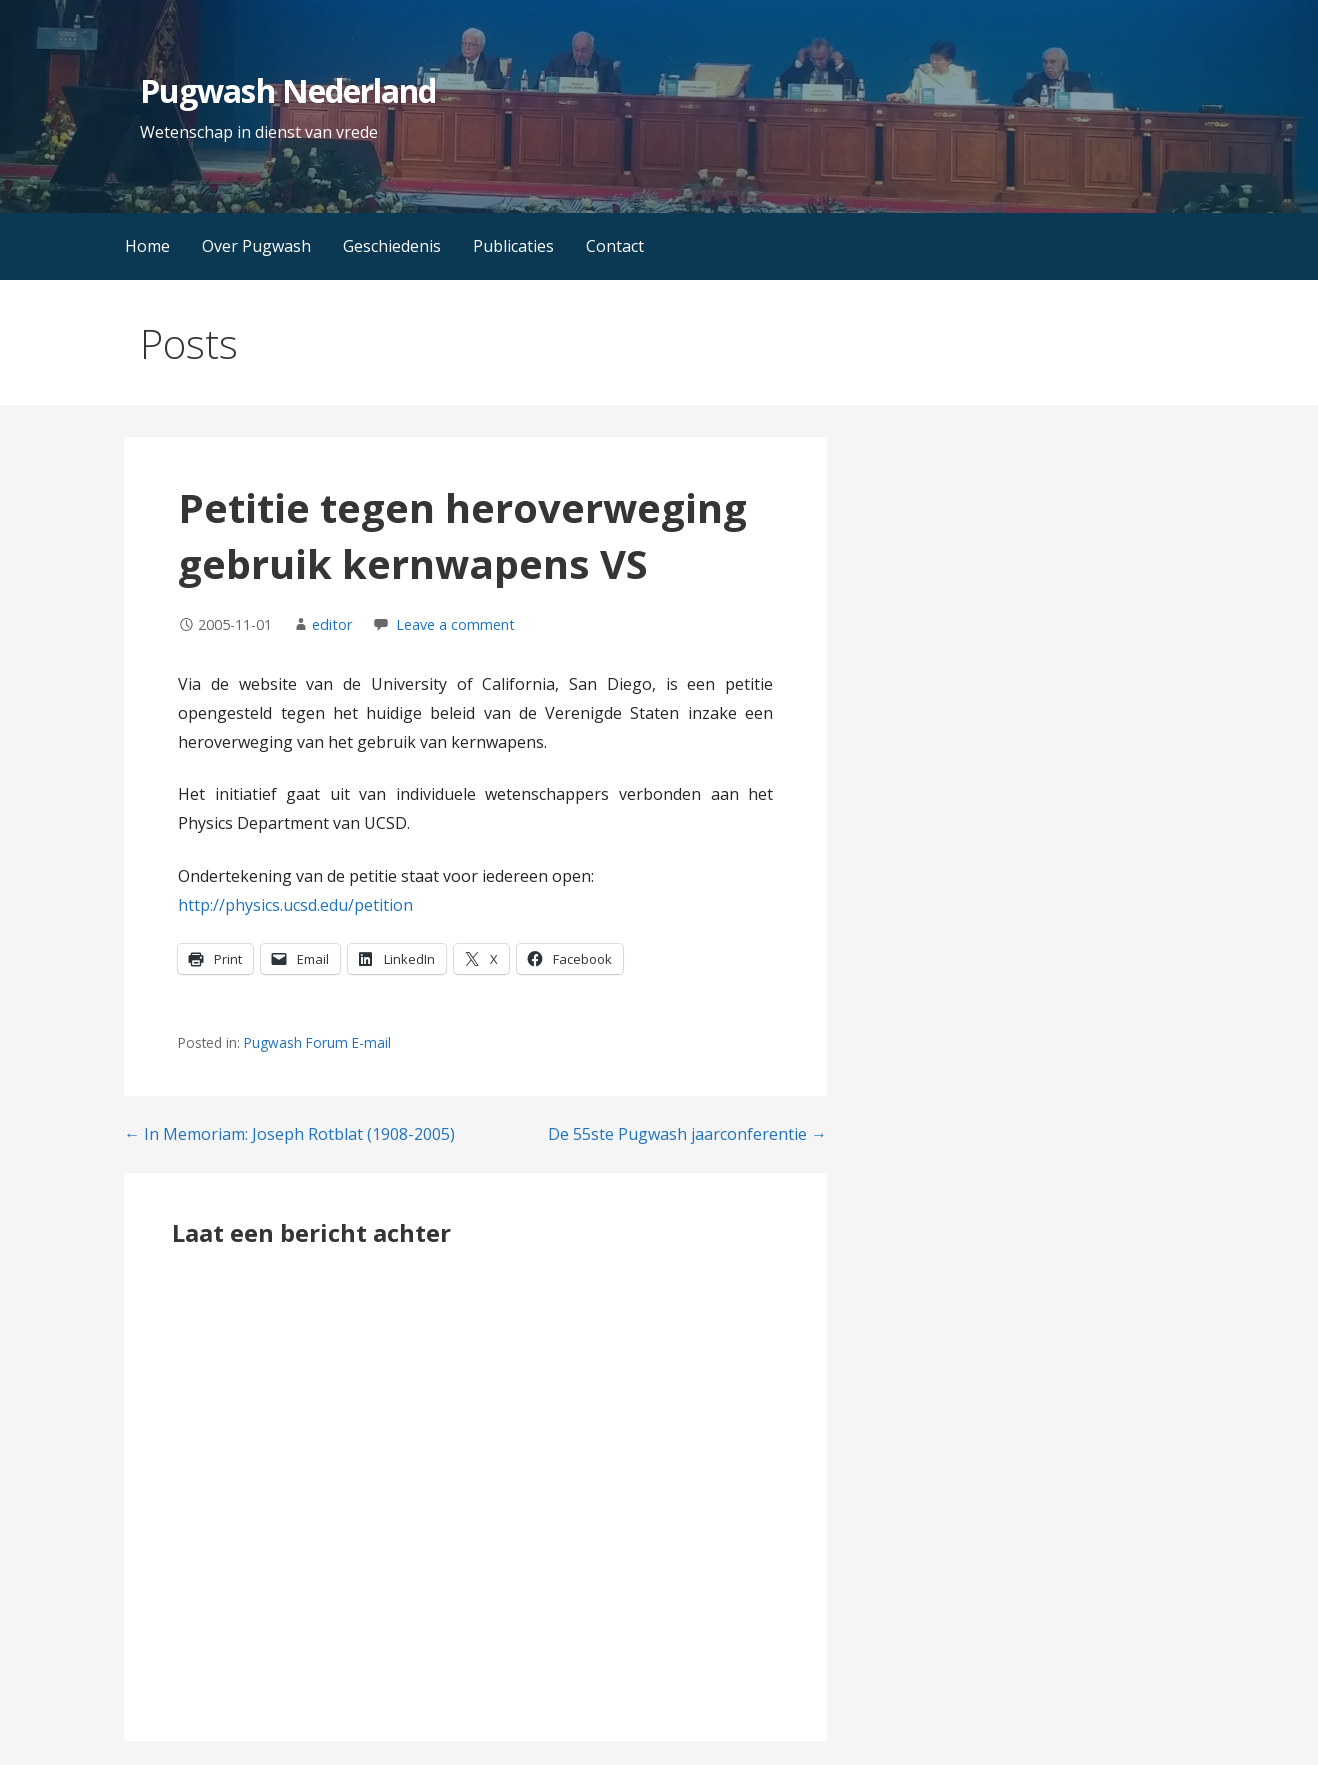  Describe the element at coordinates (289, 1134) in the screenshot. I see `← In Memoriam: Joseph Rotblat (1908-2005)` at that location.